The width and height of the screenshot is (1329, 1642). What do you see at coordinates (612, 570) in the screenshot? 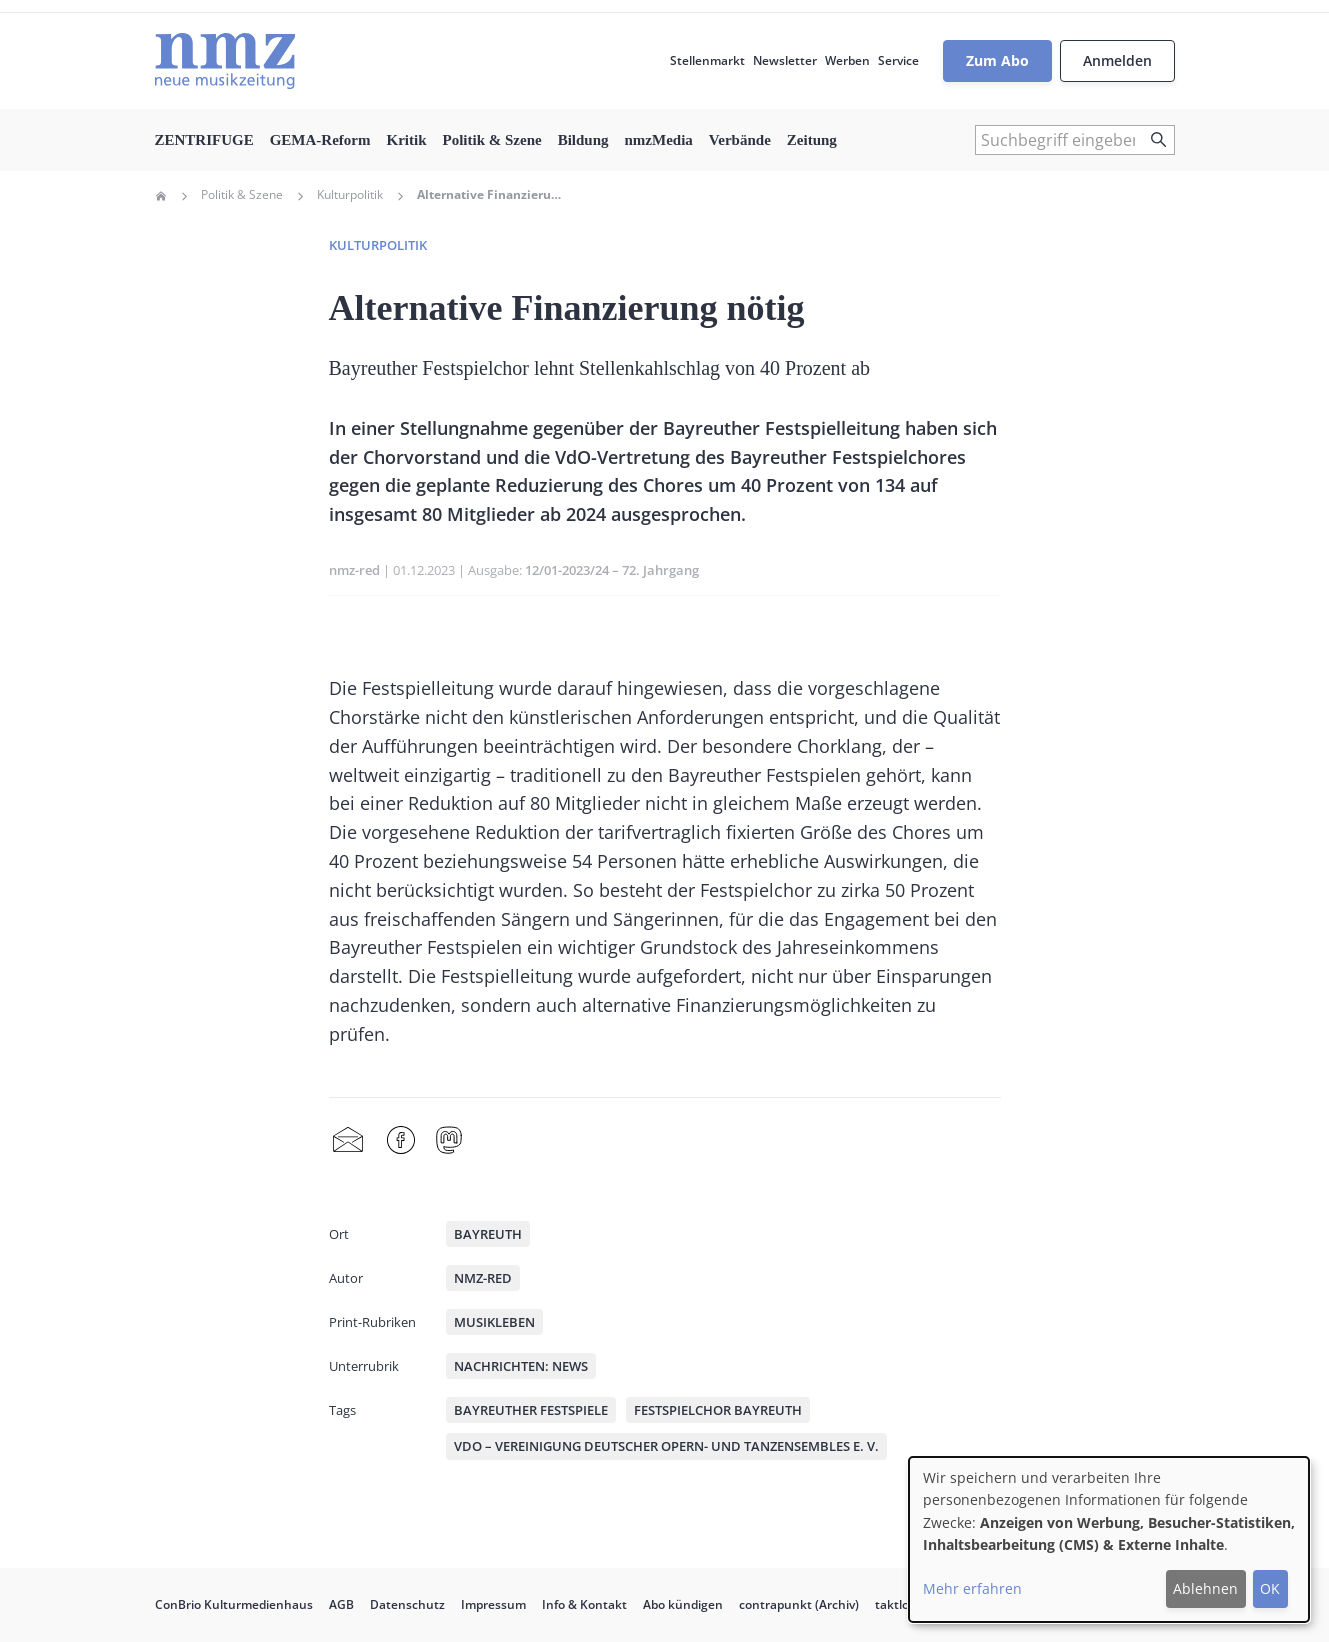
I see `12/01-2023/24 – 72. Jahrgang` at bounding box center [612, 570].